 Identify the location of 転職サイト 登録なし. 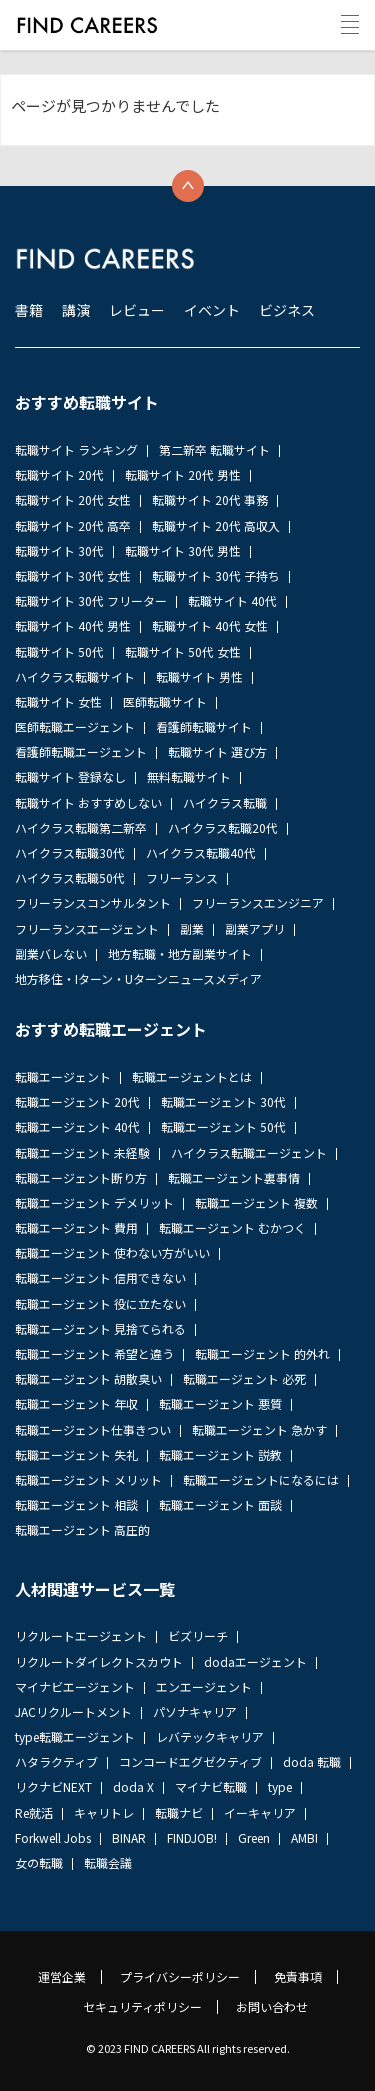
(70, 776).